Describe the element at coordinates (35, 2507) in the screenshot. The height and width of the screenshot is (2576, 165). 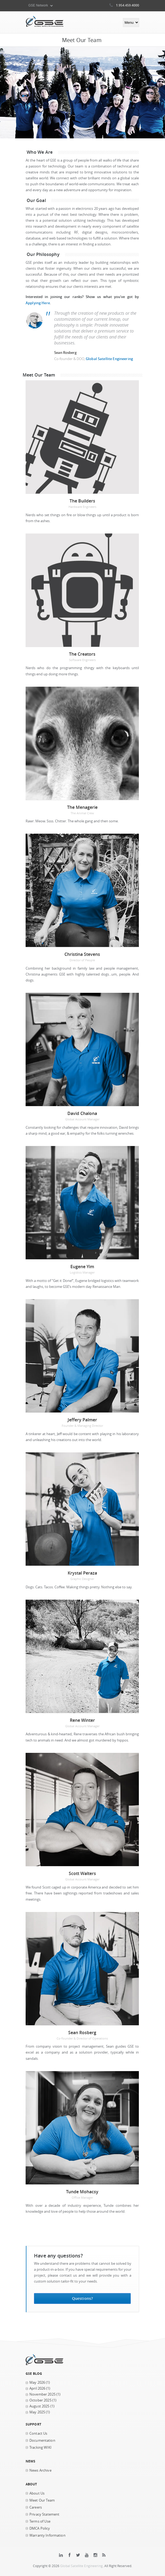
I see `Careers` at that location.